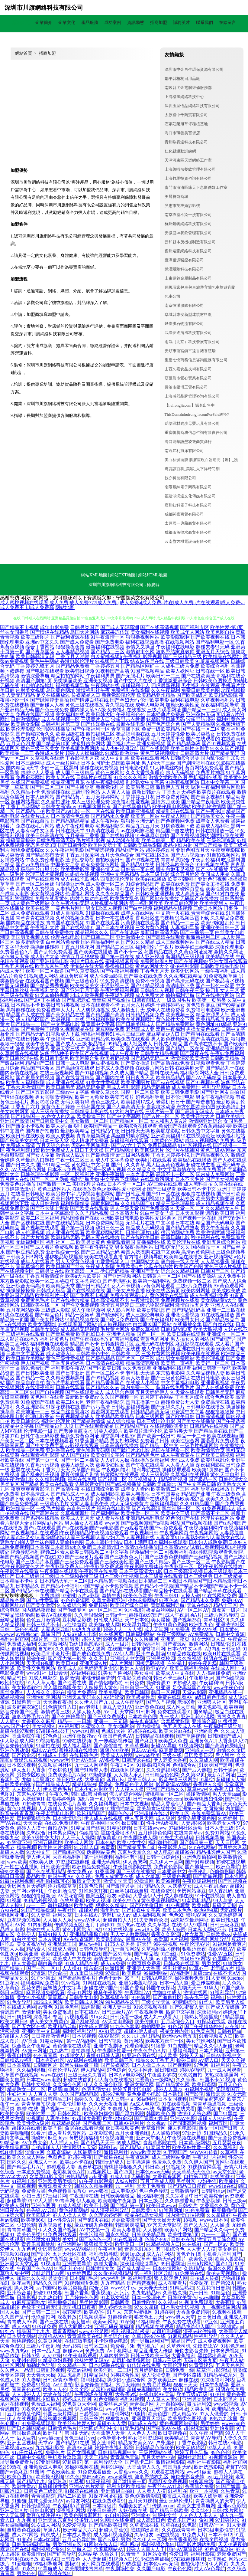 This screenshot has height=2576, width=248. I want to click on 欧洲性爱av, so click(24, 2486).